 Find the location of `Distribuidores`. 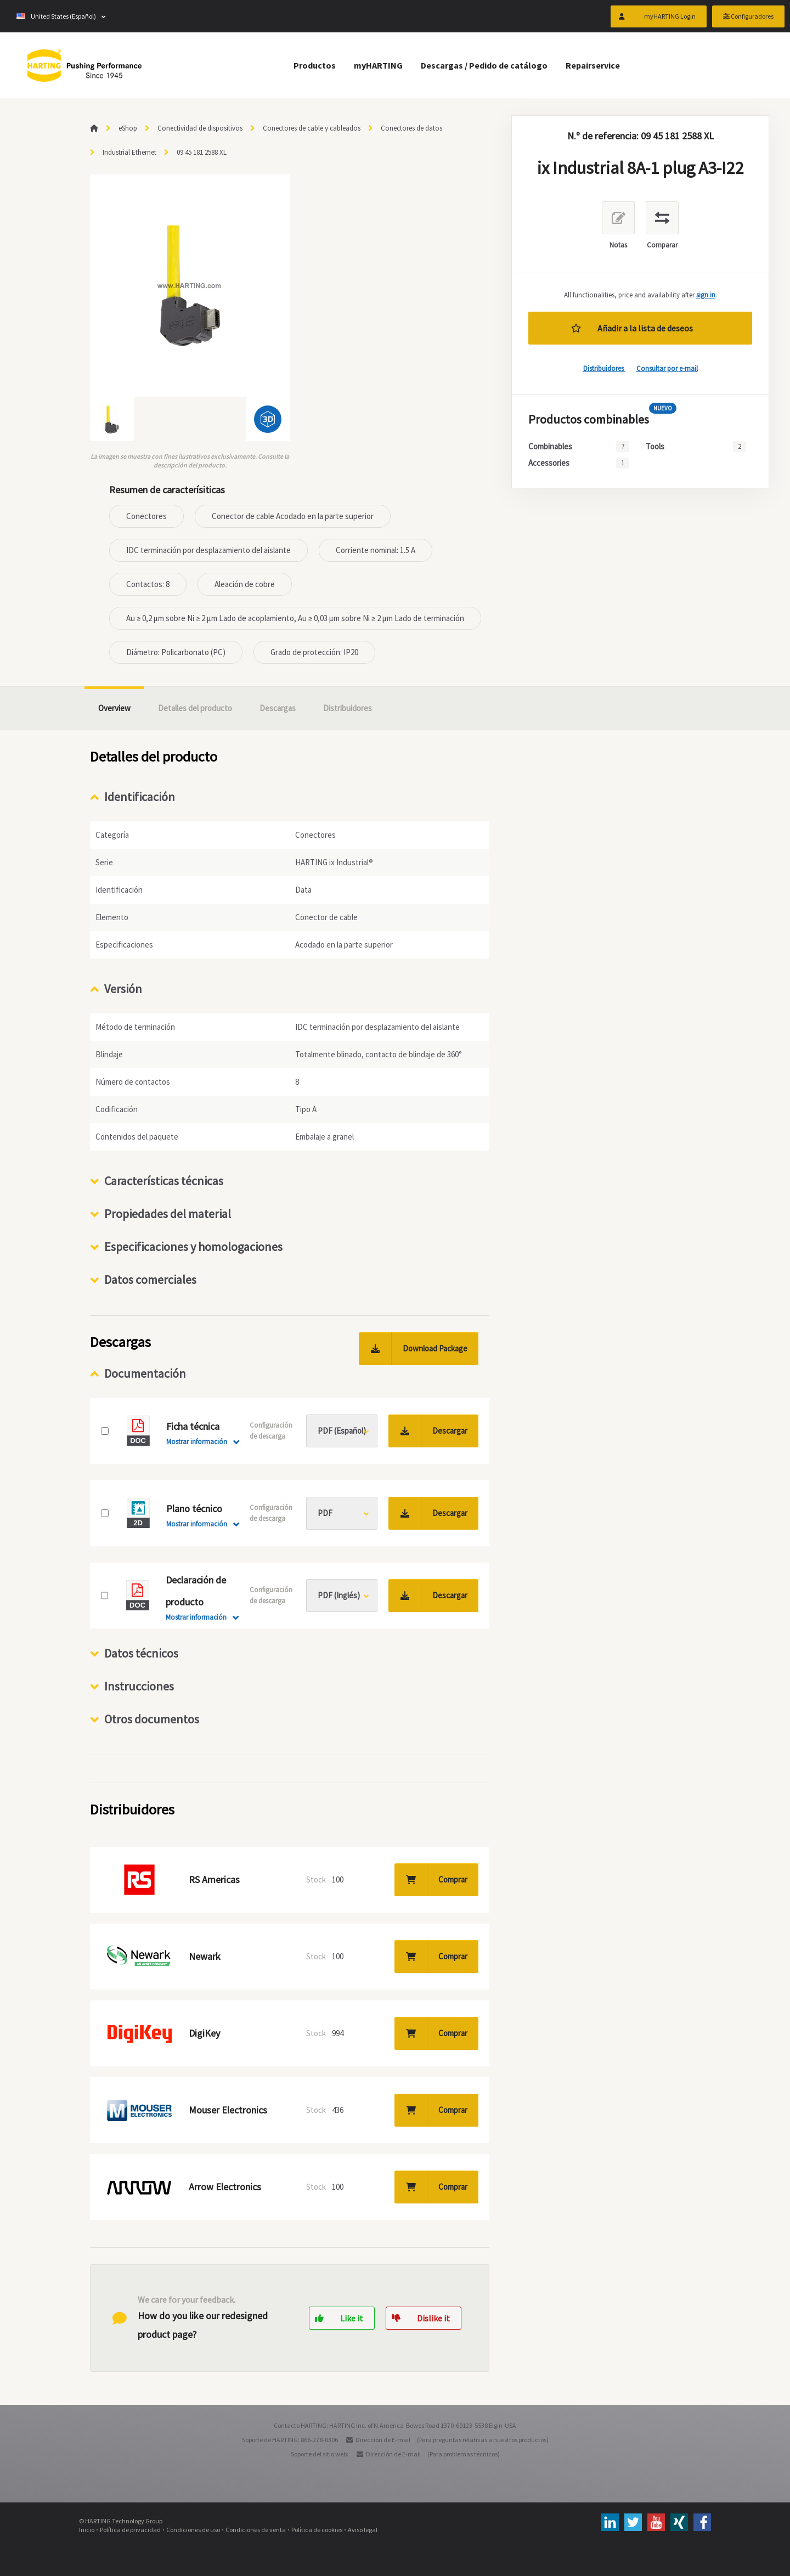

Distribuidores is located at coordinates (604, 368).